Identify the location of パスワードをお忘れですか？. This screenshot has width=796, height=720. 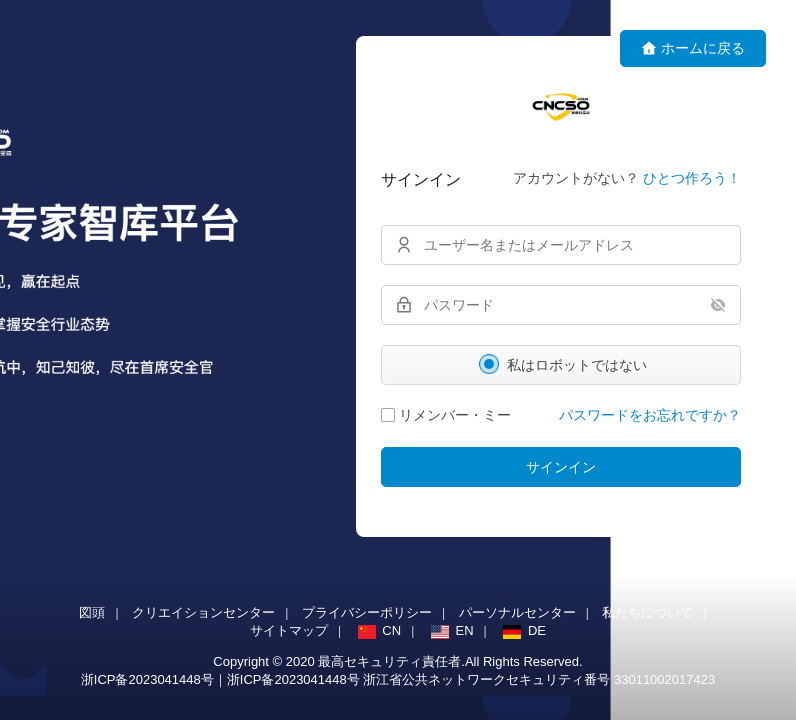
(650, 415).